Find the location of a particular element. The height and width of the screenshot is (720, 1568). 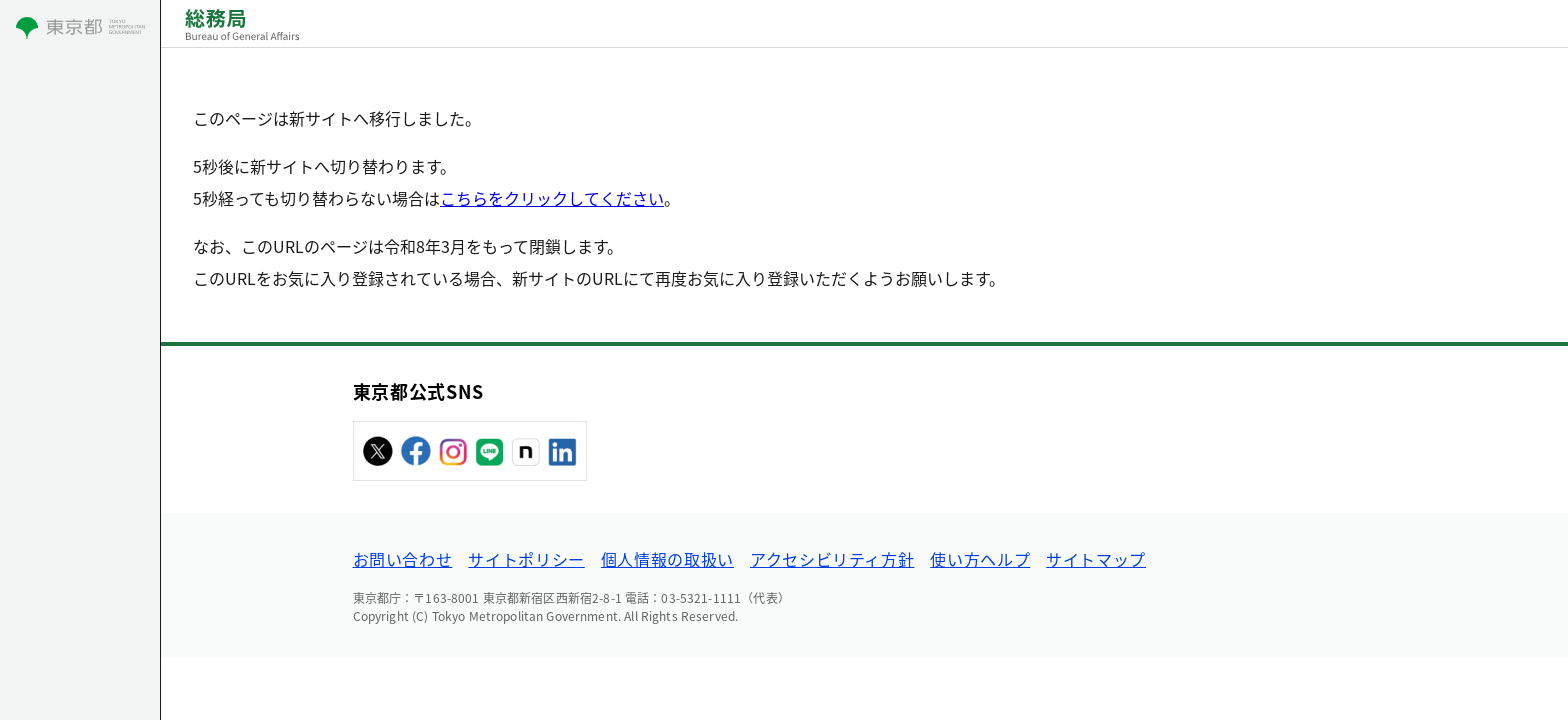

使い方ヘルプ is located at coordinates (980, 559).